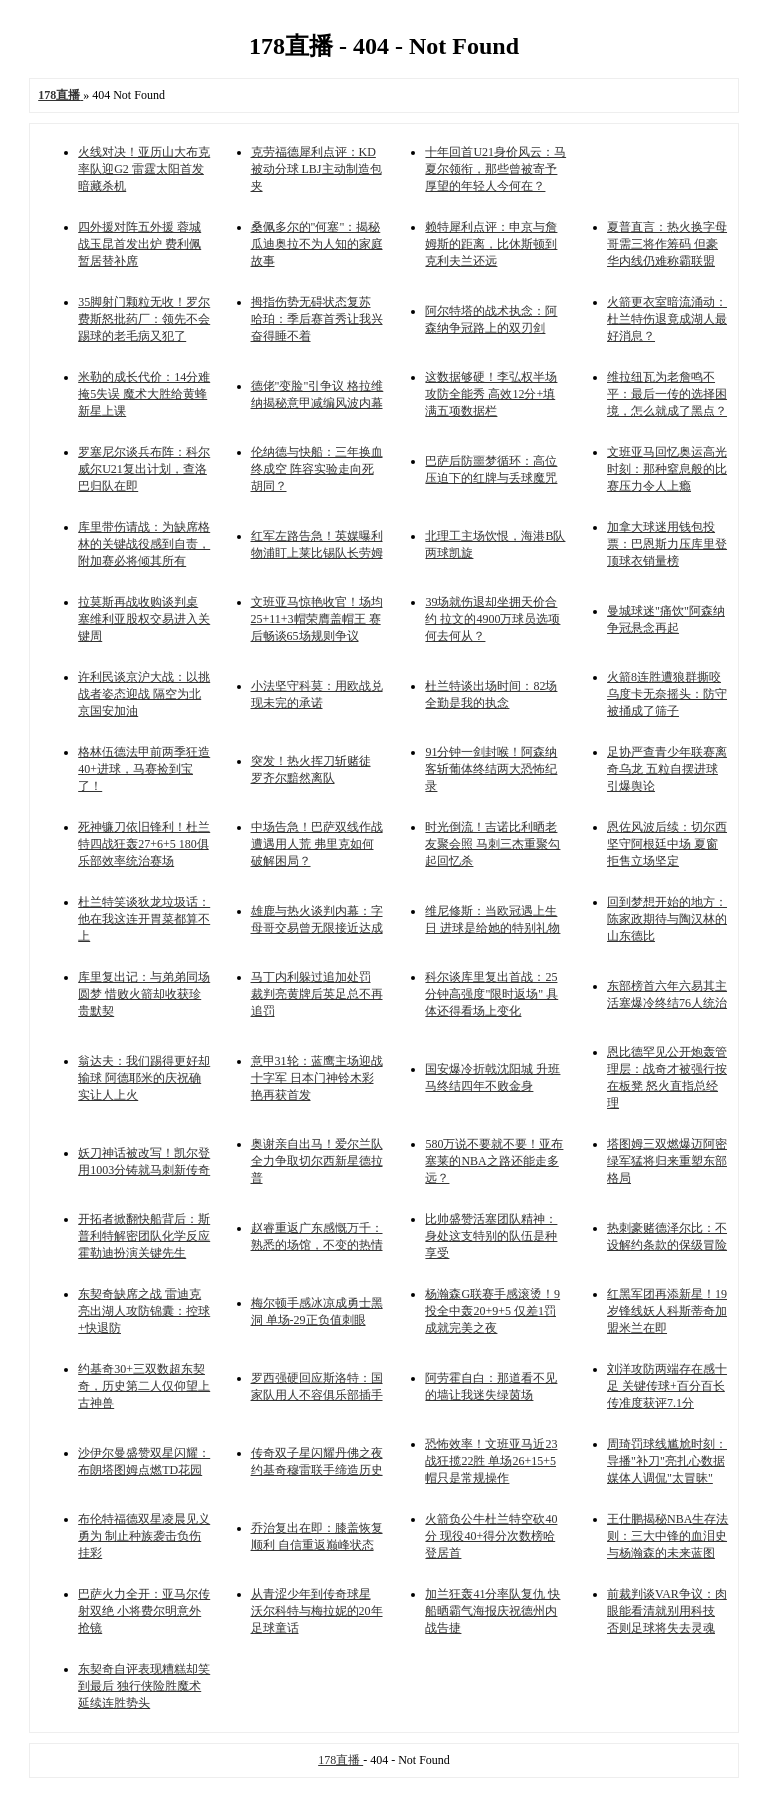  What do you see at coordinates (144, 1536) in the screenshot?
I see `布伦特福德双星凌晨见义勇为 制止种族袭击负伤挂彩` at bounding box center [144, 1536].